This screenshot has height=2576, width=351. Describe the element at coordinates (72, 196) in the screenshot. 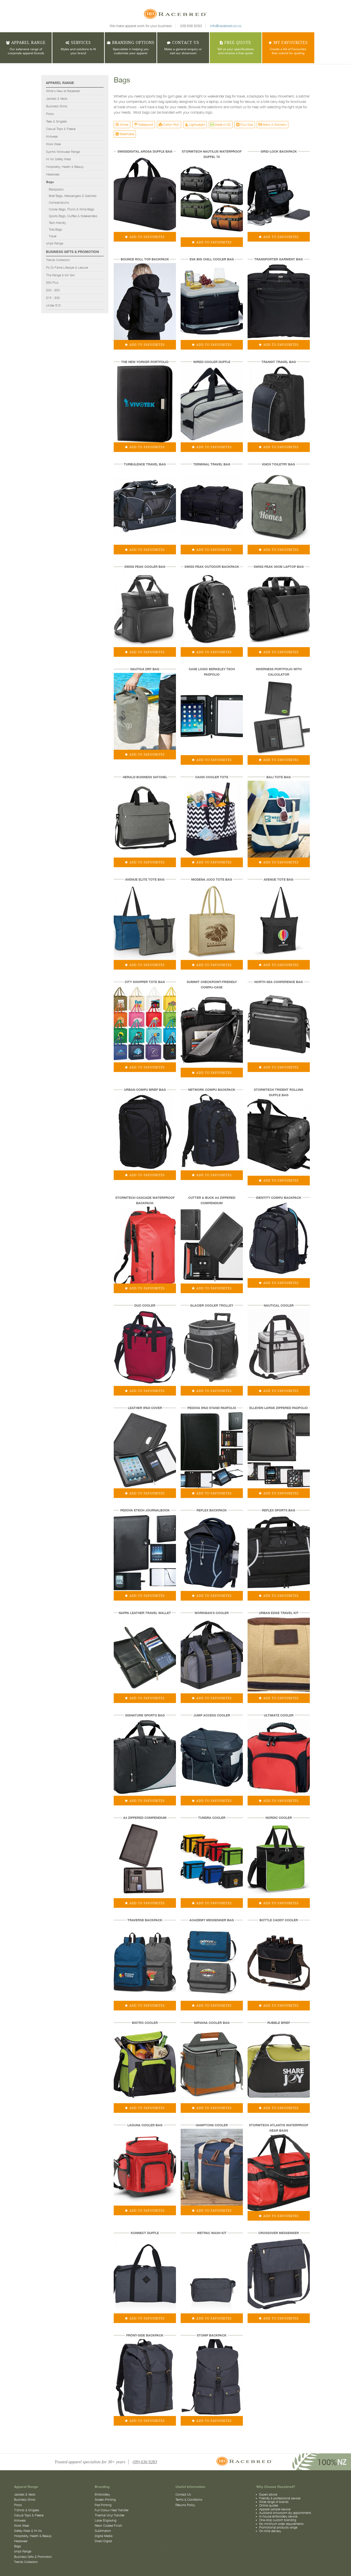

I see `Brief Bags, Messengers & Satchels` at that location.